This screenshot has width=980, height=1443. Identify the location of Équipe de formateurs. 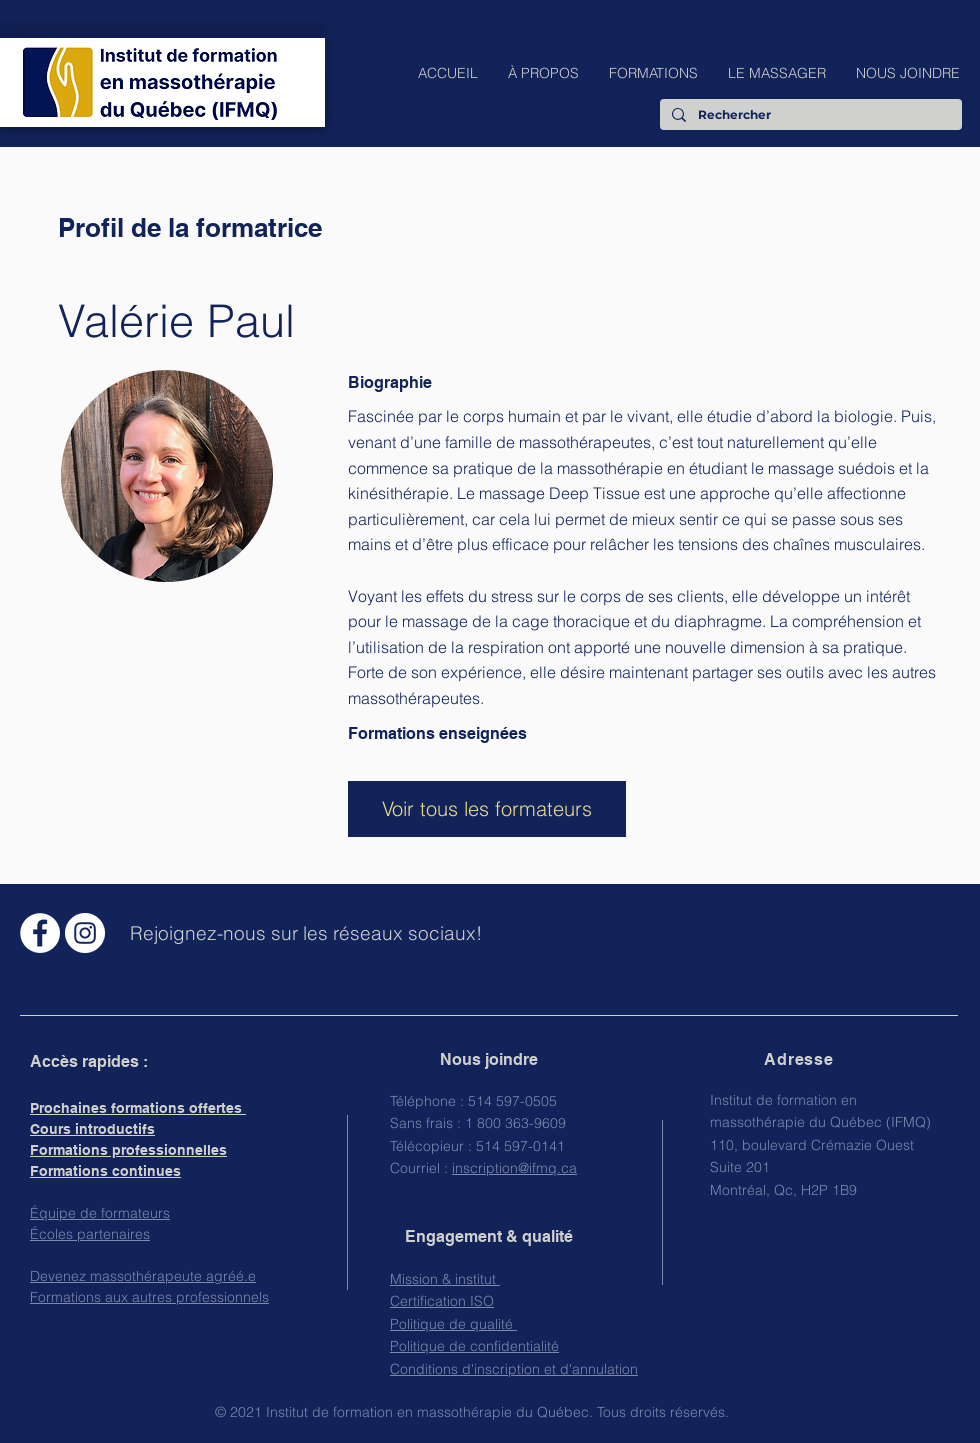
(100, 1213).